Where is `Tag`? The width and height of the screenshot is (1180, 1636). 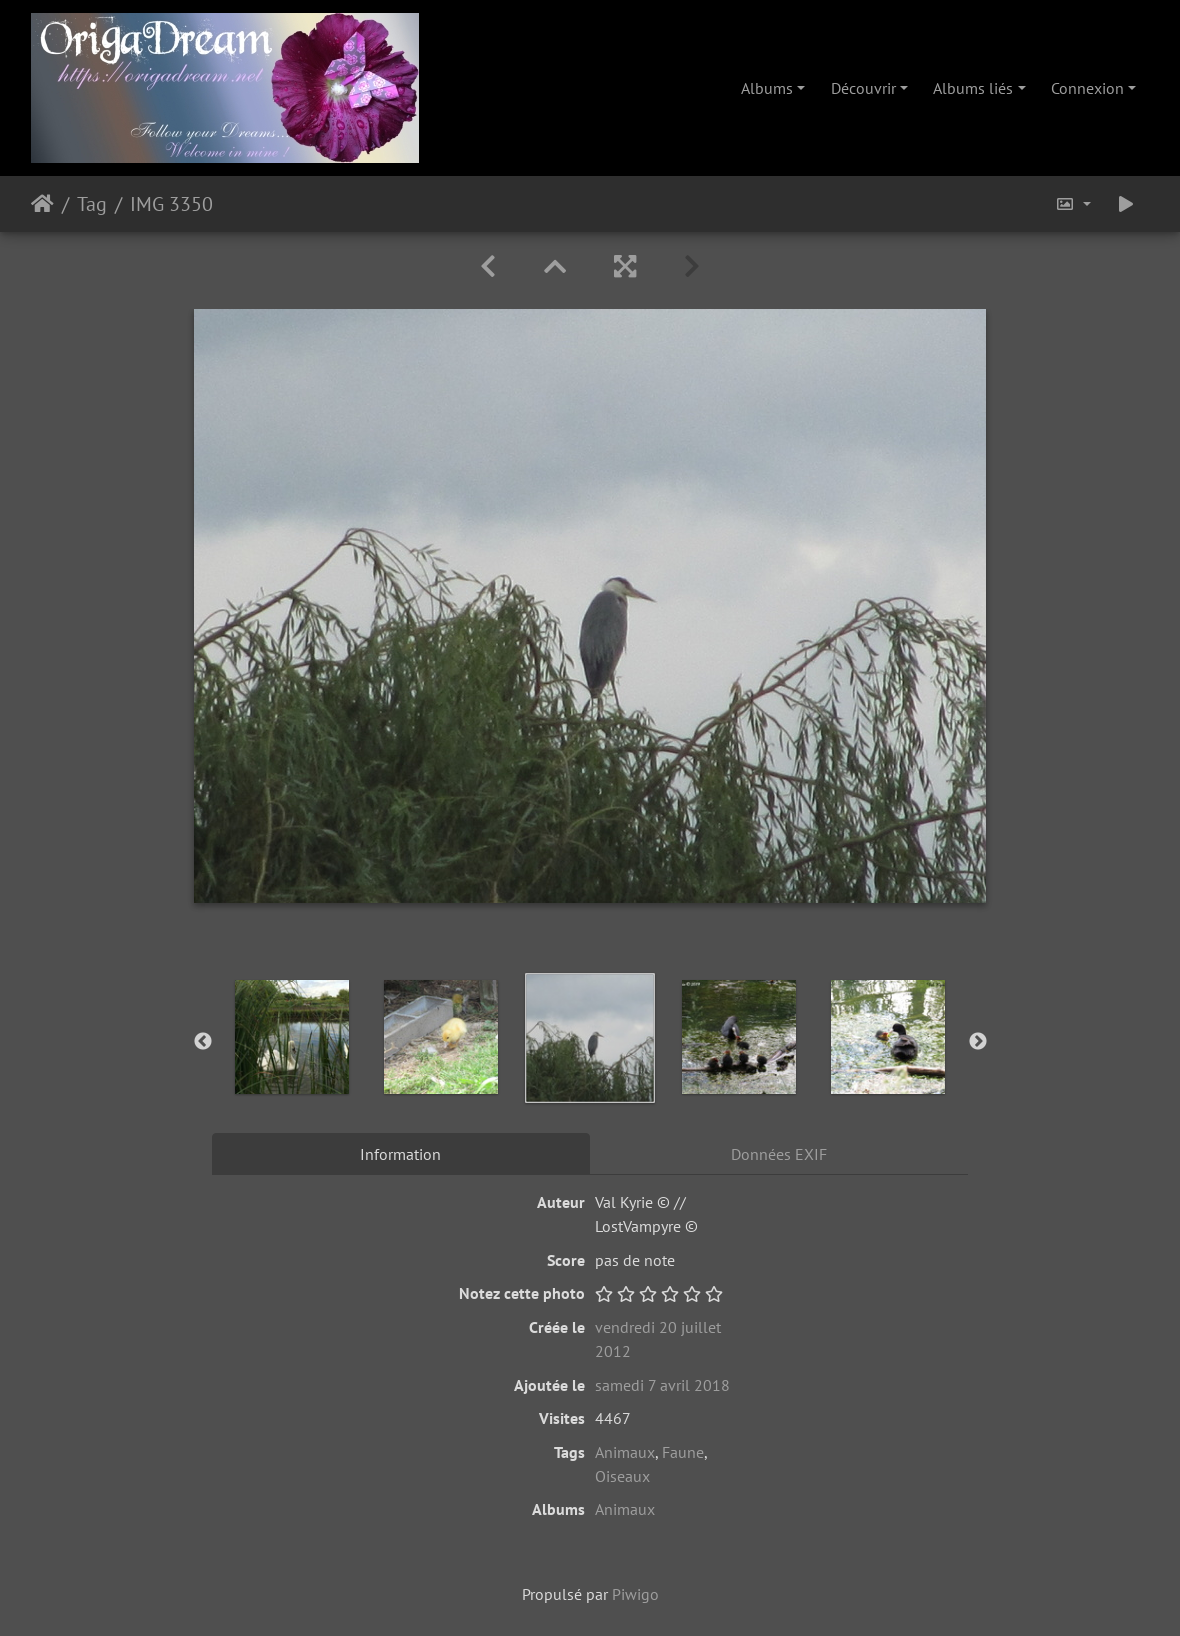 Tag is located at coordinates (92, 204).